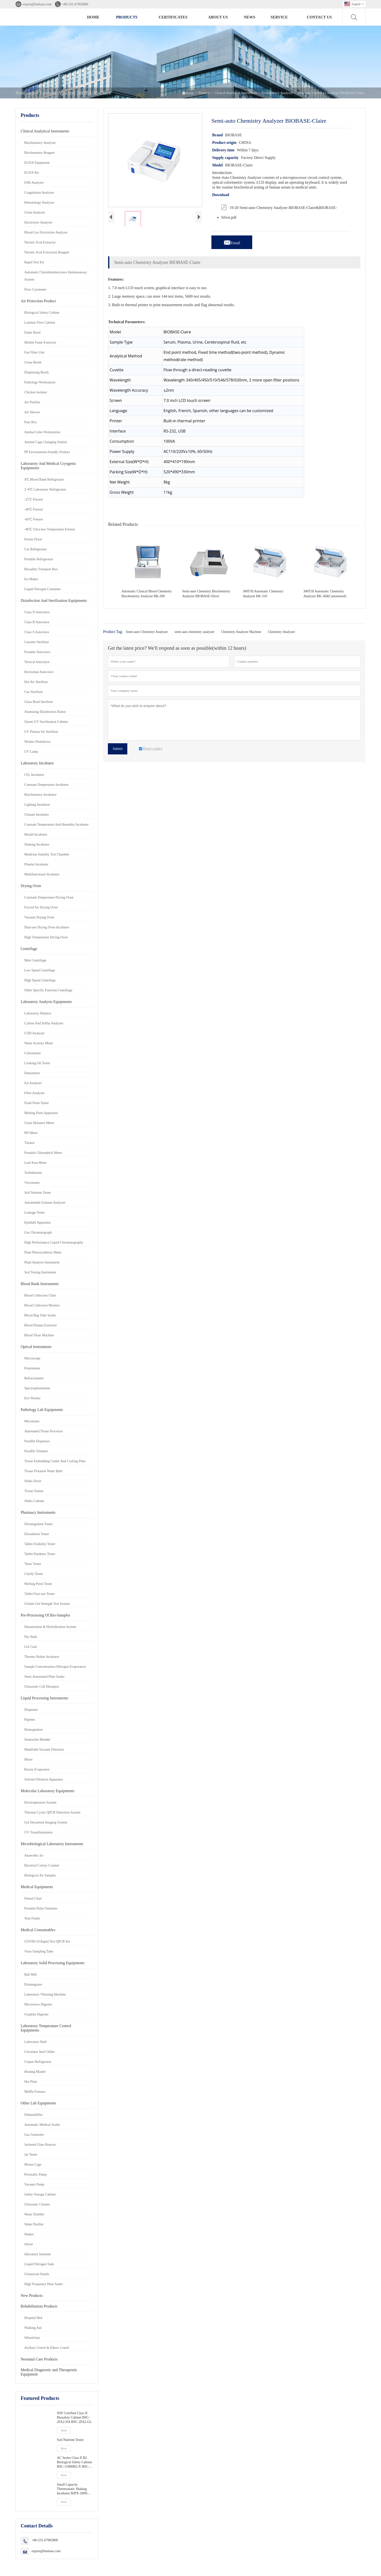 The height and width of the screenshot is (2576, 381). What do you see at coordinates (37, 1769) in the screenshot?
I see `Rotary Evaporator` at bounding box center [37, 1769].